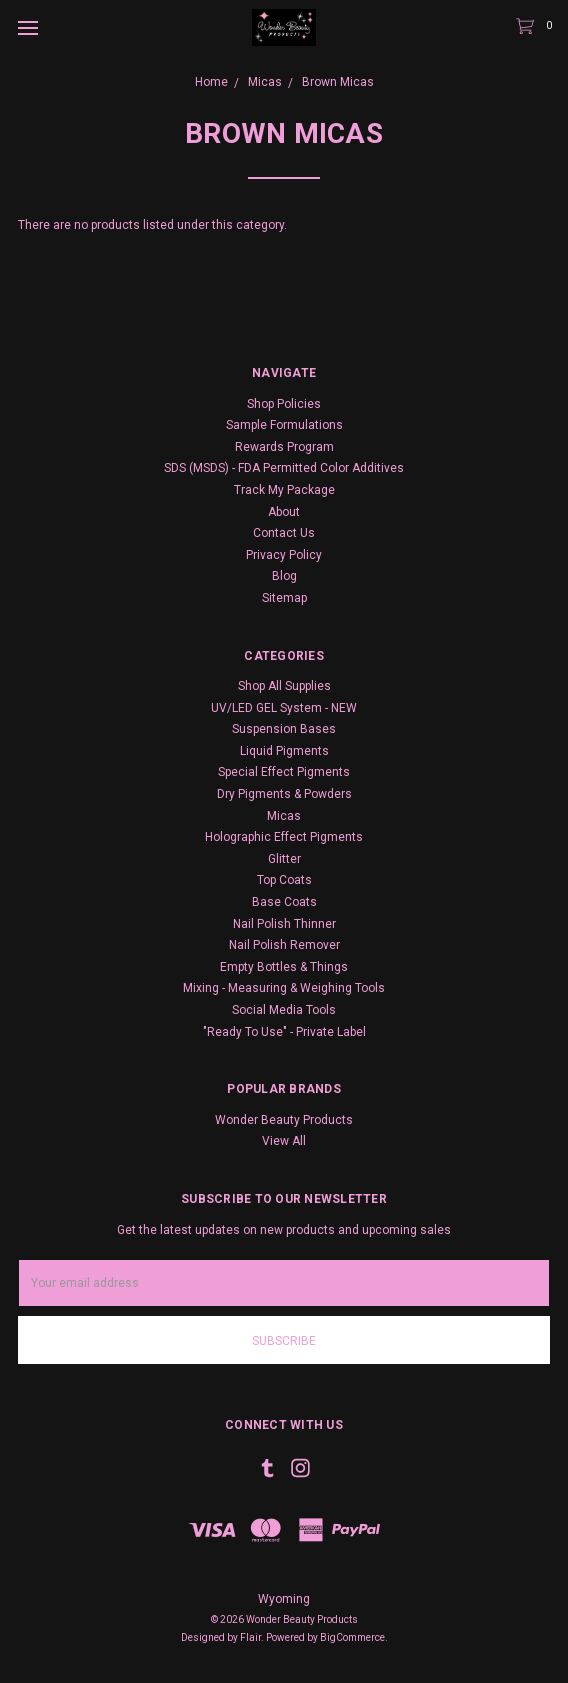  I want to click on Sitemap, so click(284, 598).